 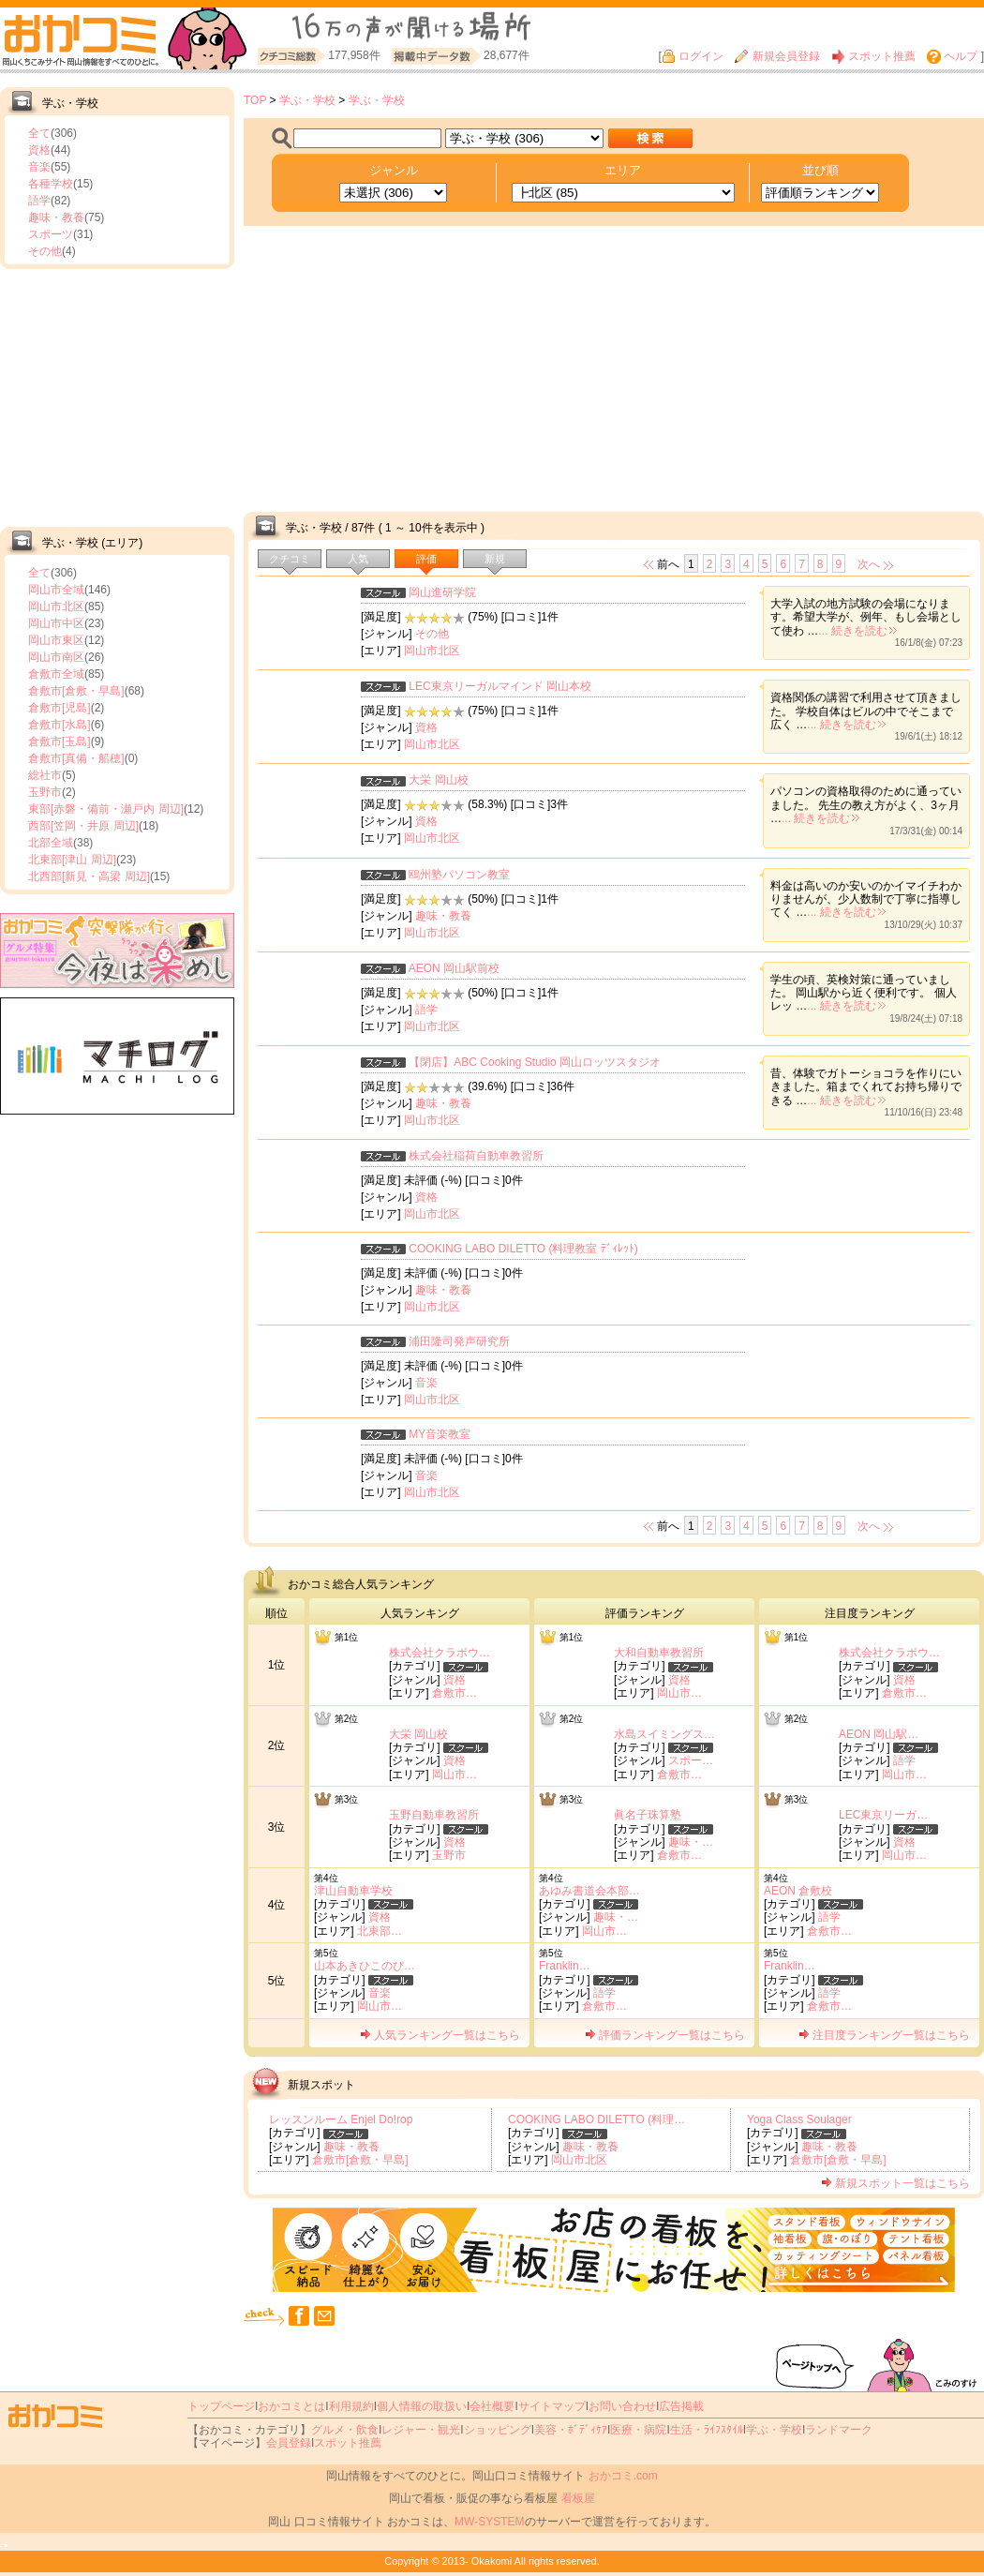 I want to click on MW-SYSTEM, so click(x=489, y=2521).